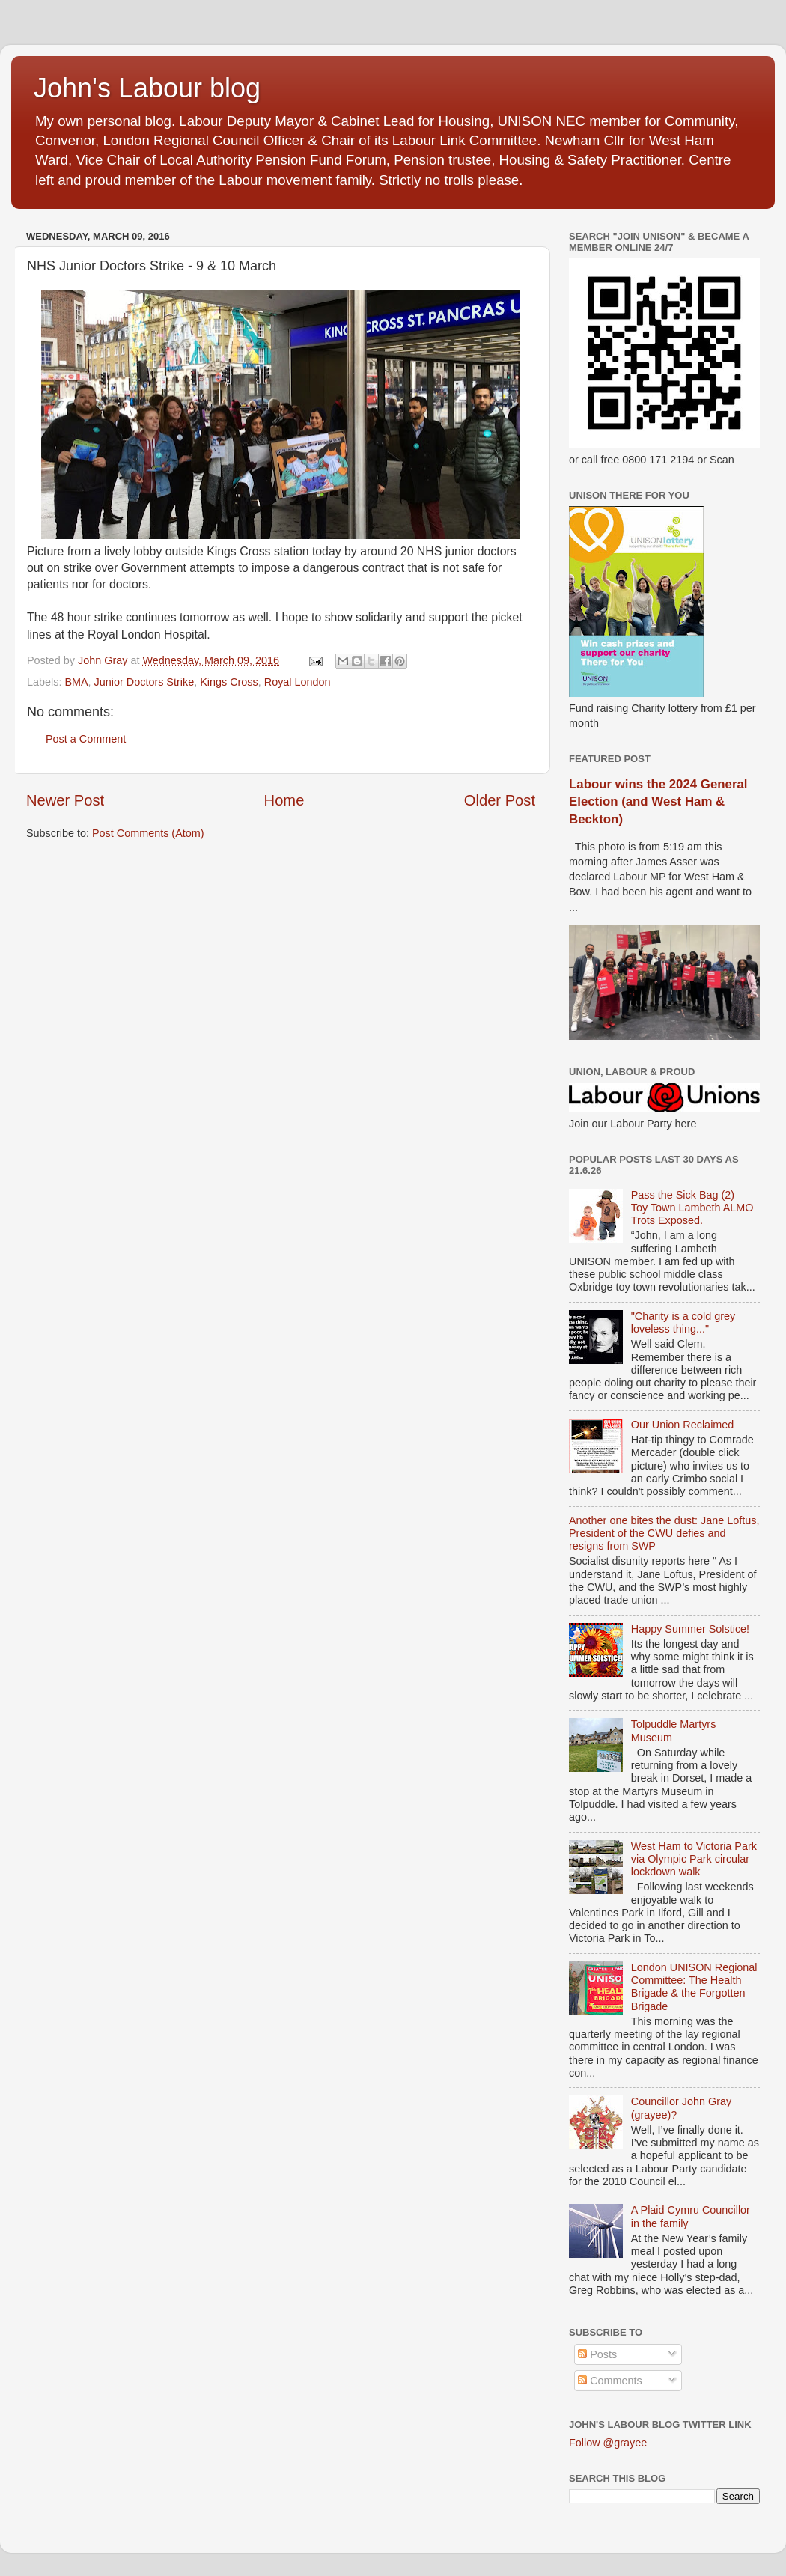 Image resolution: width=786 pixels, height=2576 pixels. Describe the element at coordinates (692, 1208) in the screenshot. I see `Pass the Sick Bag (2) – Toy Town Lambeth ALMO Trots Exposed.` at that location.